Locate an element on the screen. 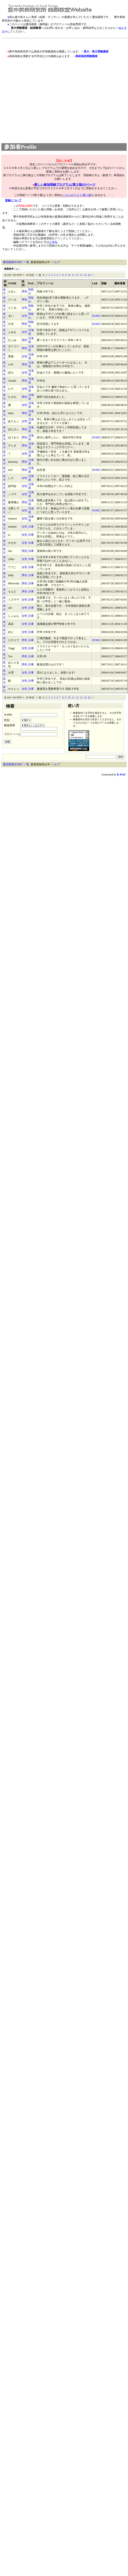 The image size is (128, 2576). 11 is located at coordinates (73, 275).